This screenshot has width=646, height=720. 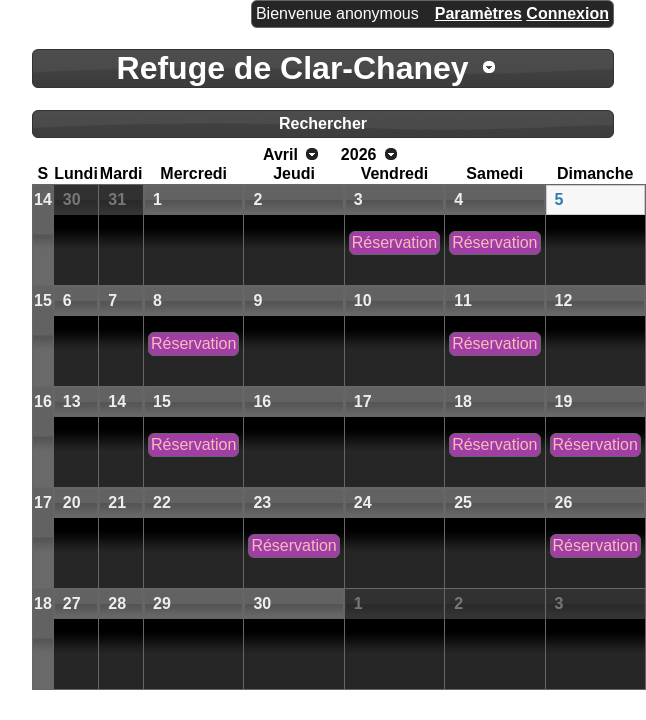 I want to click on 30, so click(x=72, y=199).